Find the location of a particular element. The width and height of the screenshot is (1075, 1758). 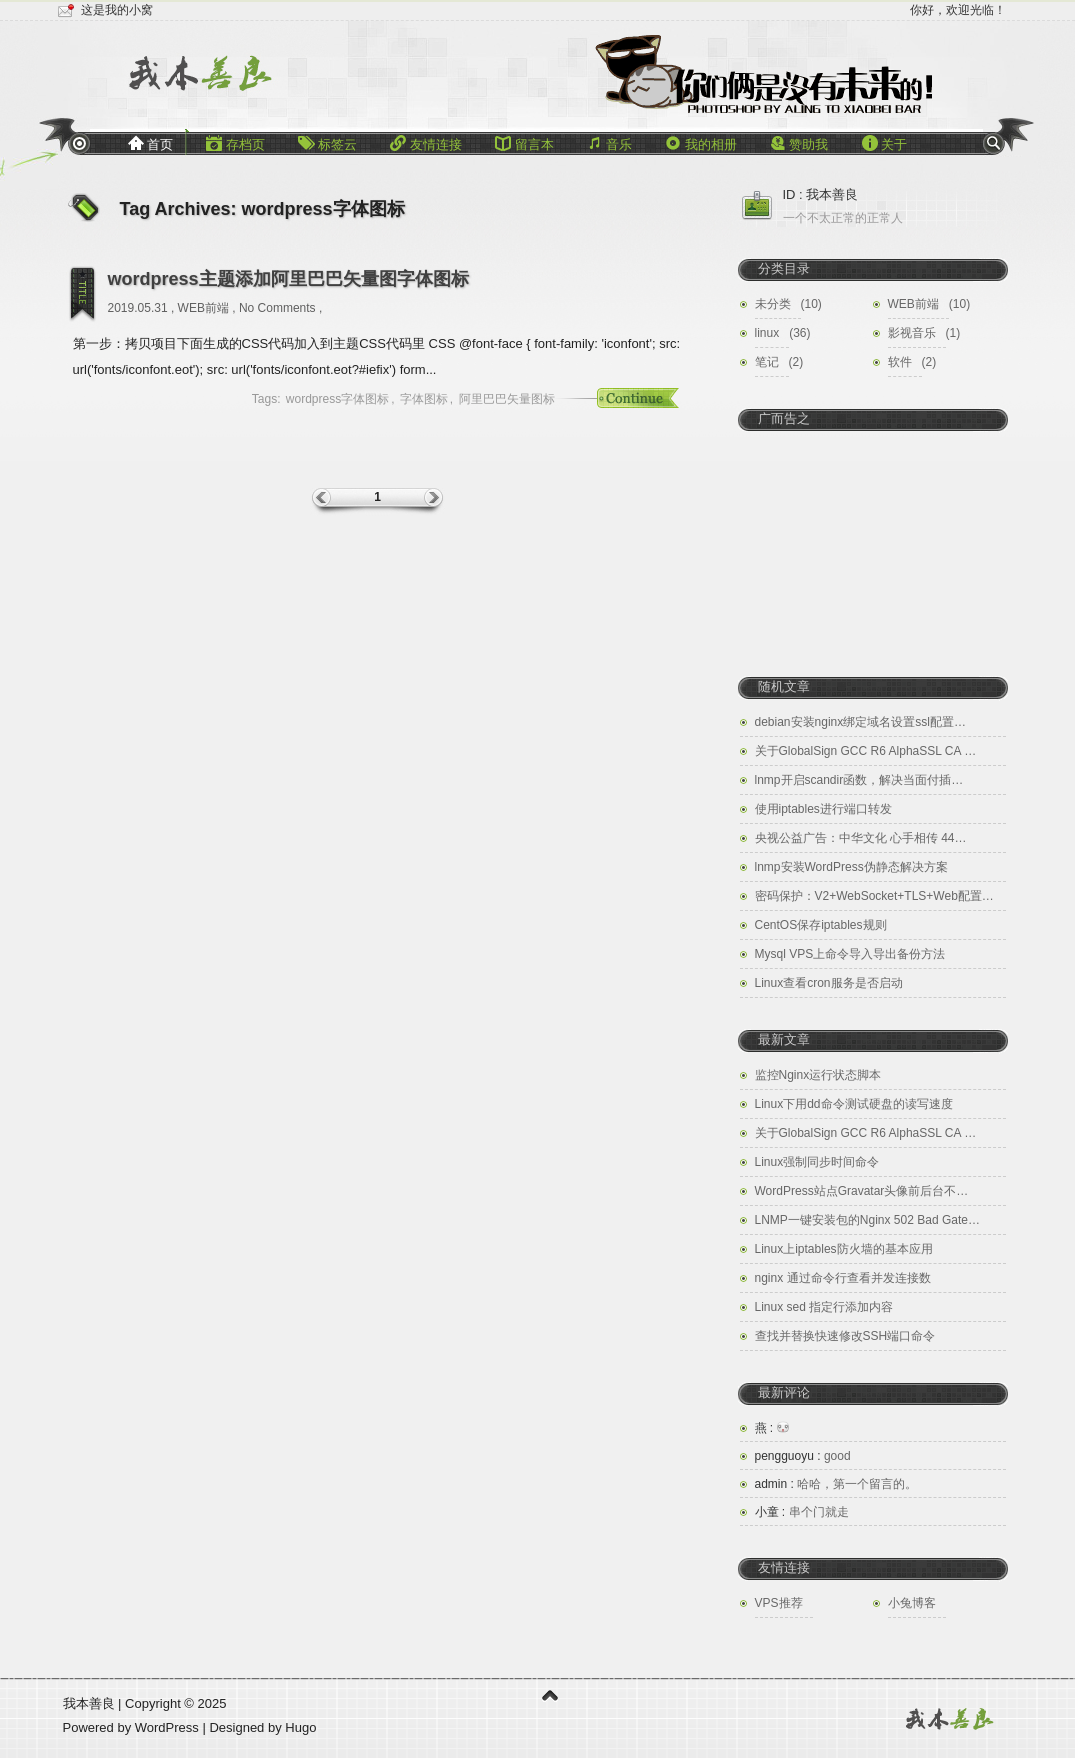

赞助我 is located at coordinates (799, 143).